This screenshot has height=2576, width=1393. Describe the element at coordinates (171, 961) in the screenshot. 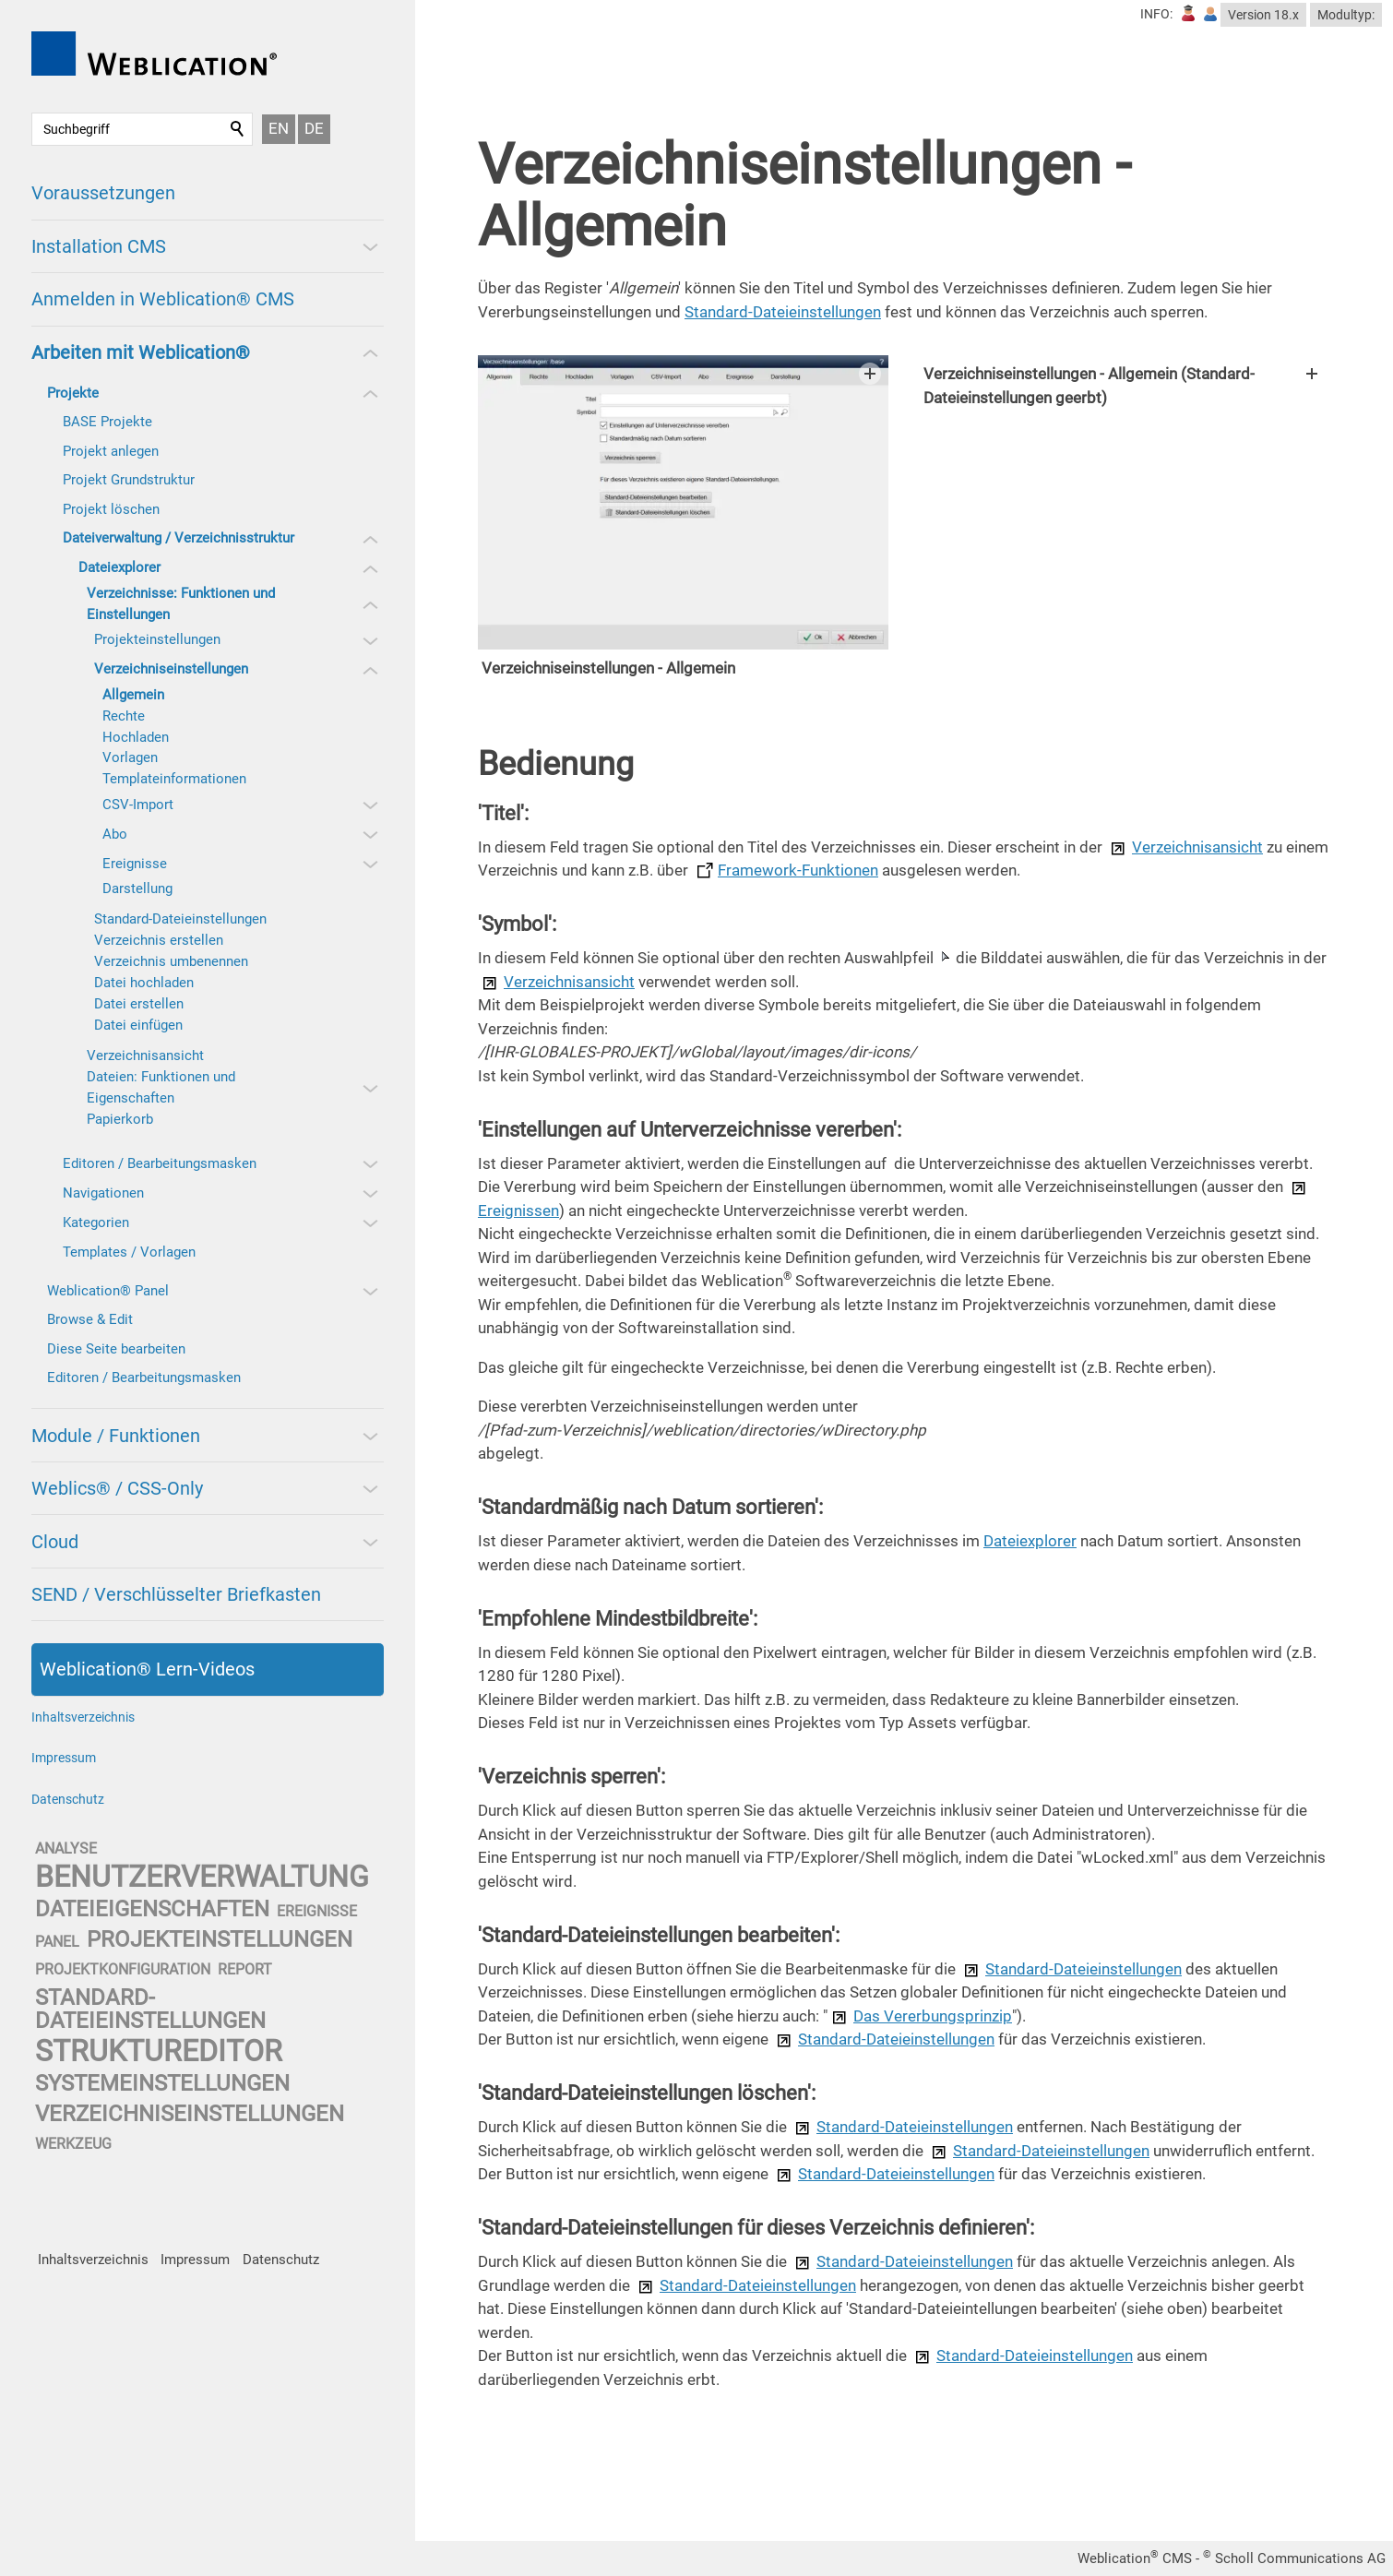

I see `Verzeichnis umbenennen` at that location.